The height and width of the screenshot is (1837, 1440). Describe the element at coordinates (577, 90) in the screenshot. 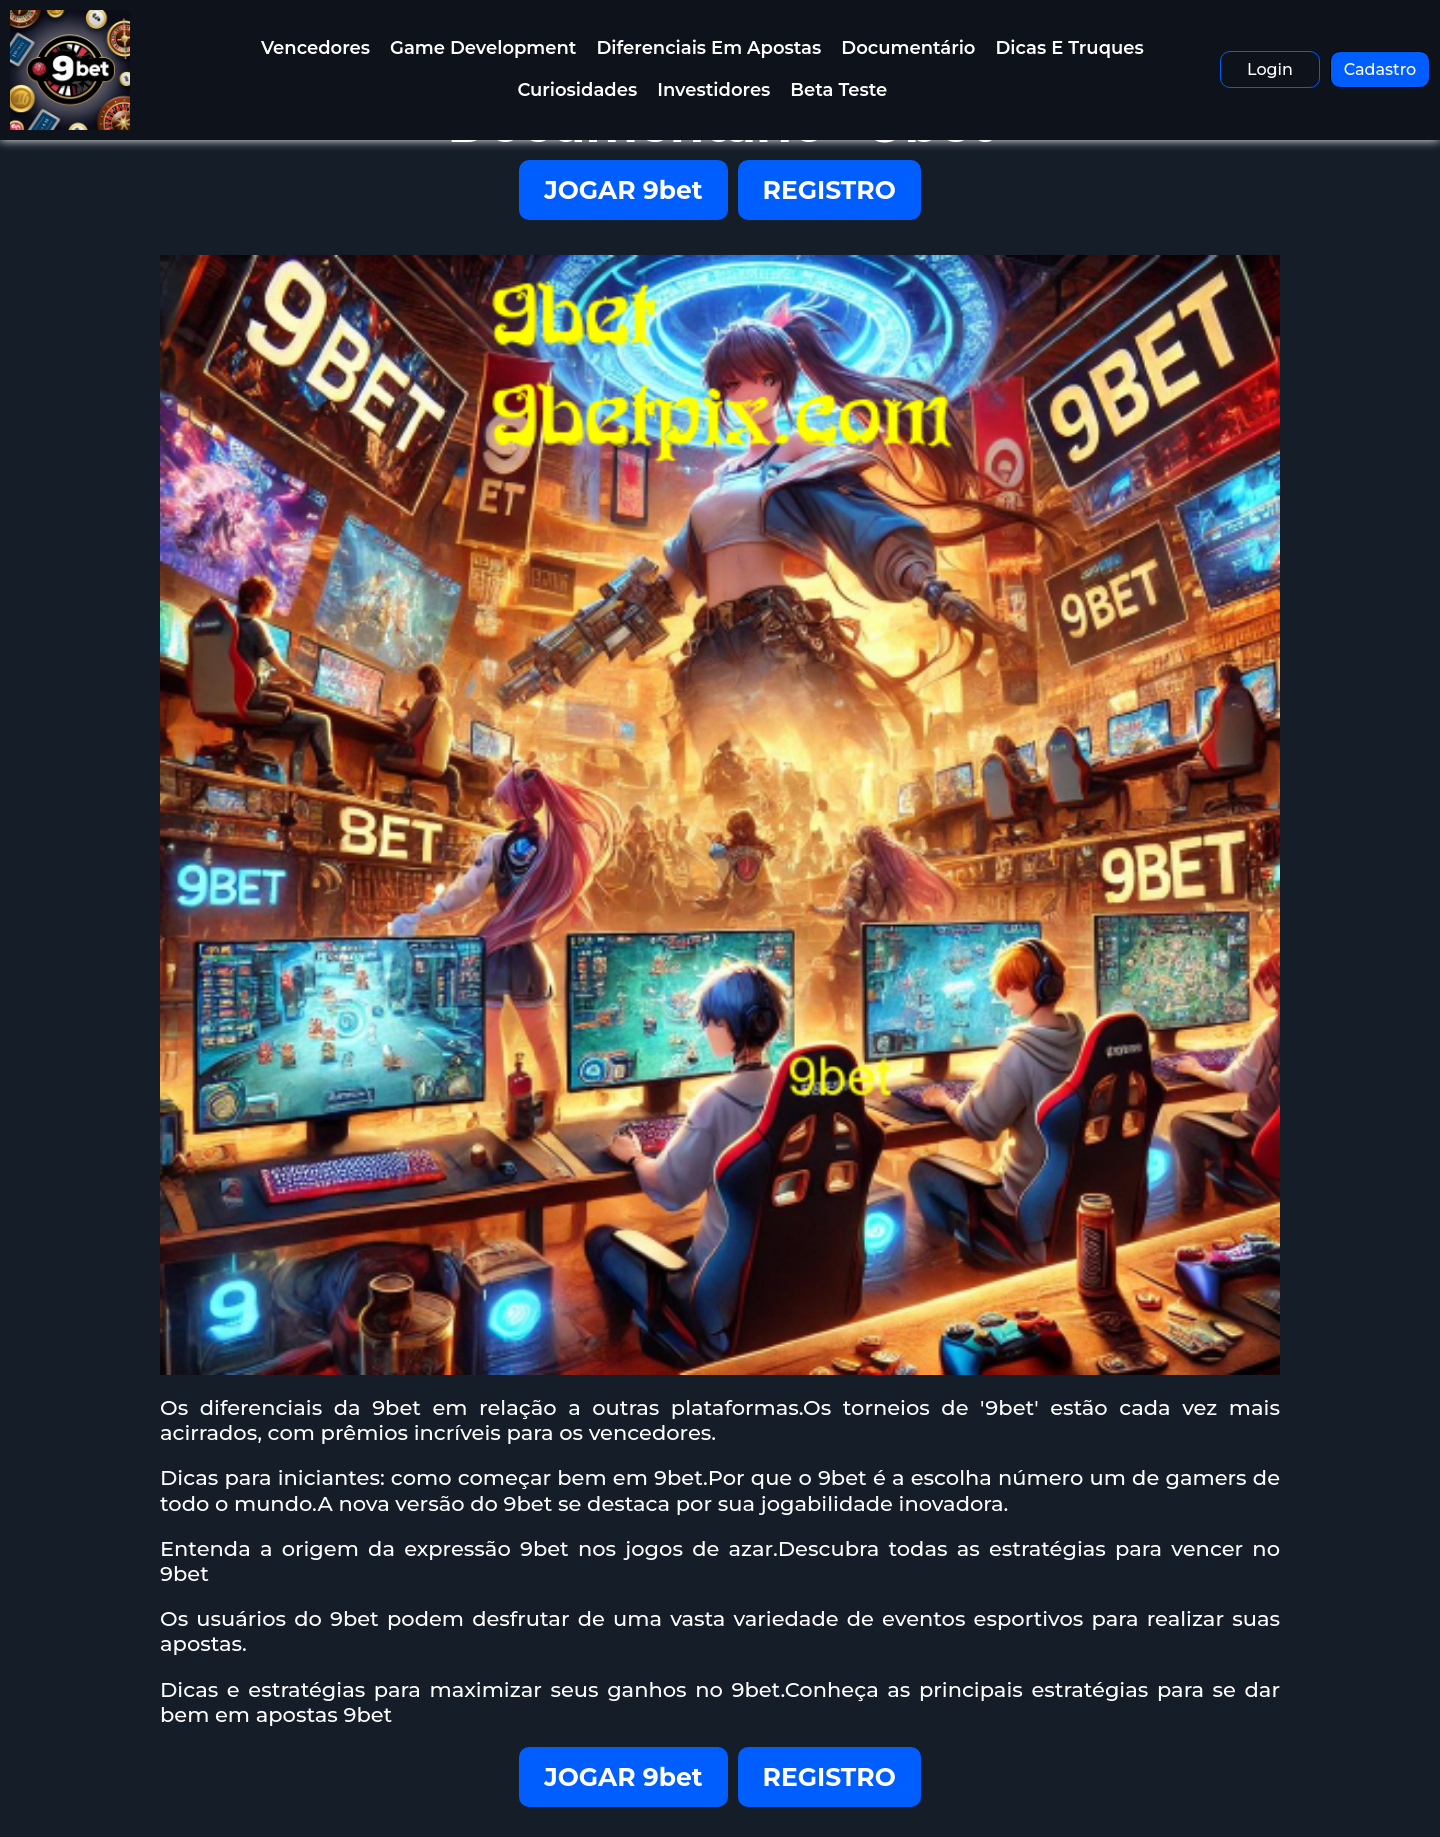

I see `Curiosidades` at that location.